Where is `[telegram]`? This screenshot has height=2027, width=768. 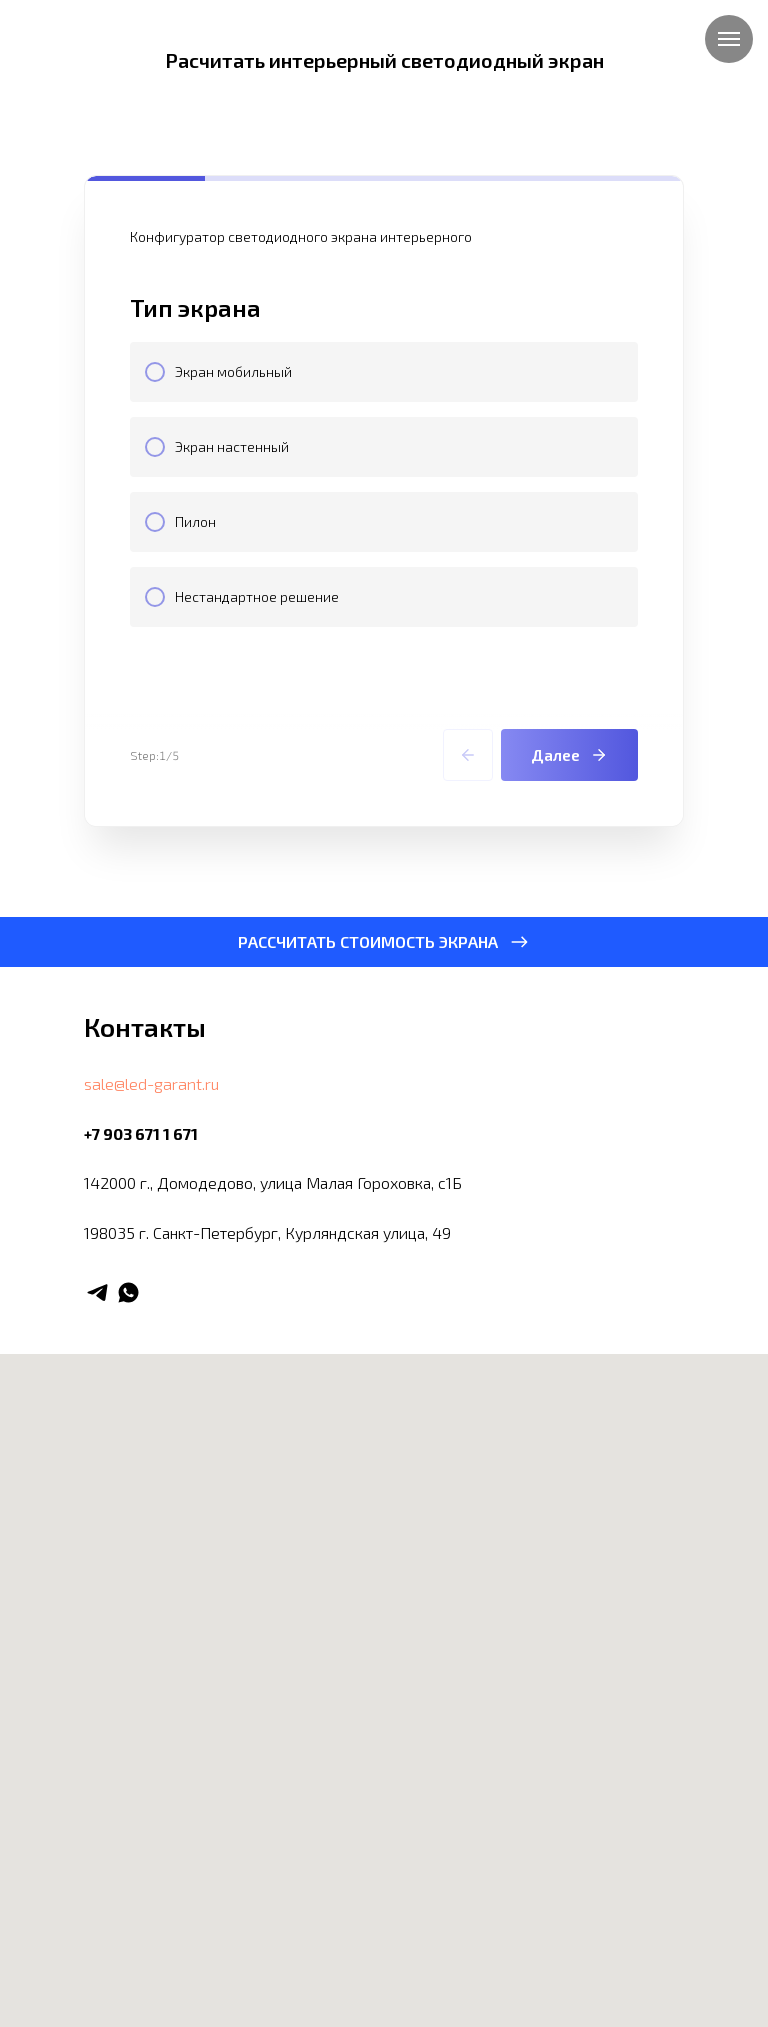
[telegram] is located at coordinates (97, 1292).